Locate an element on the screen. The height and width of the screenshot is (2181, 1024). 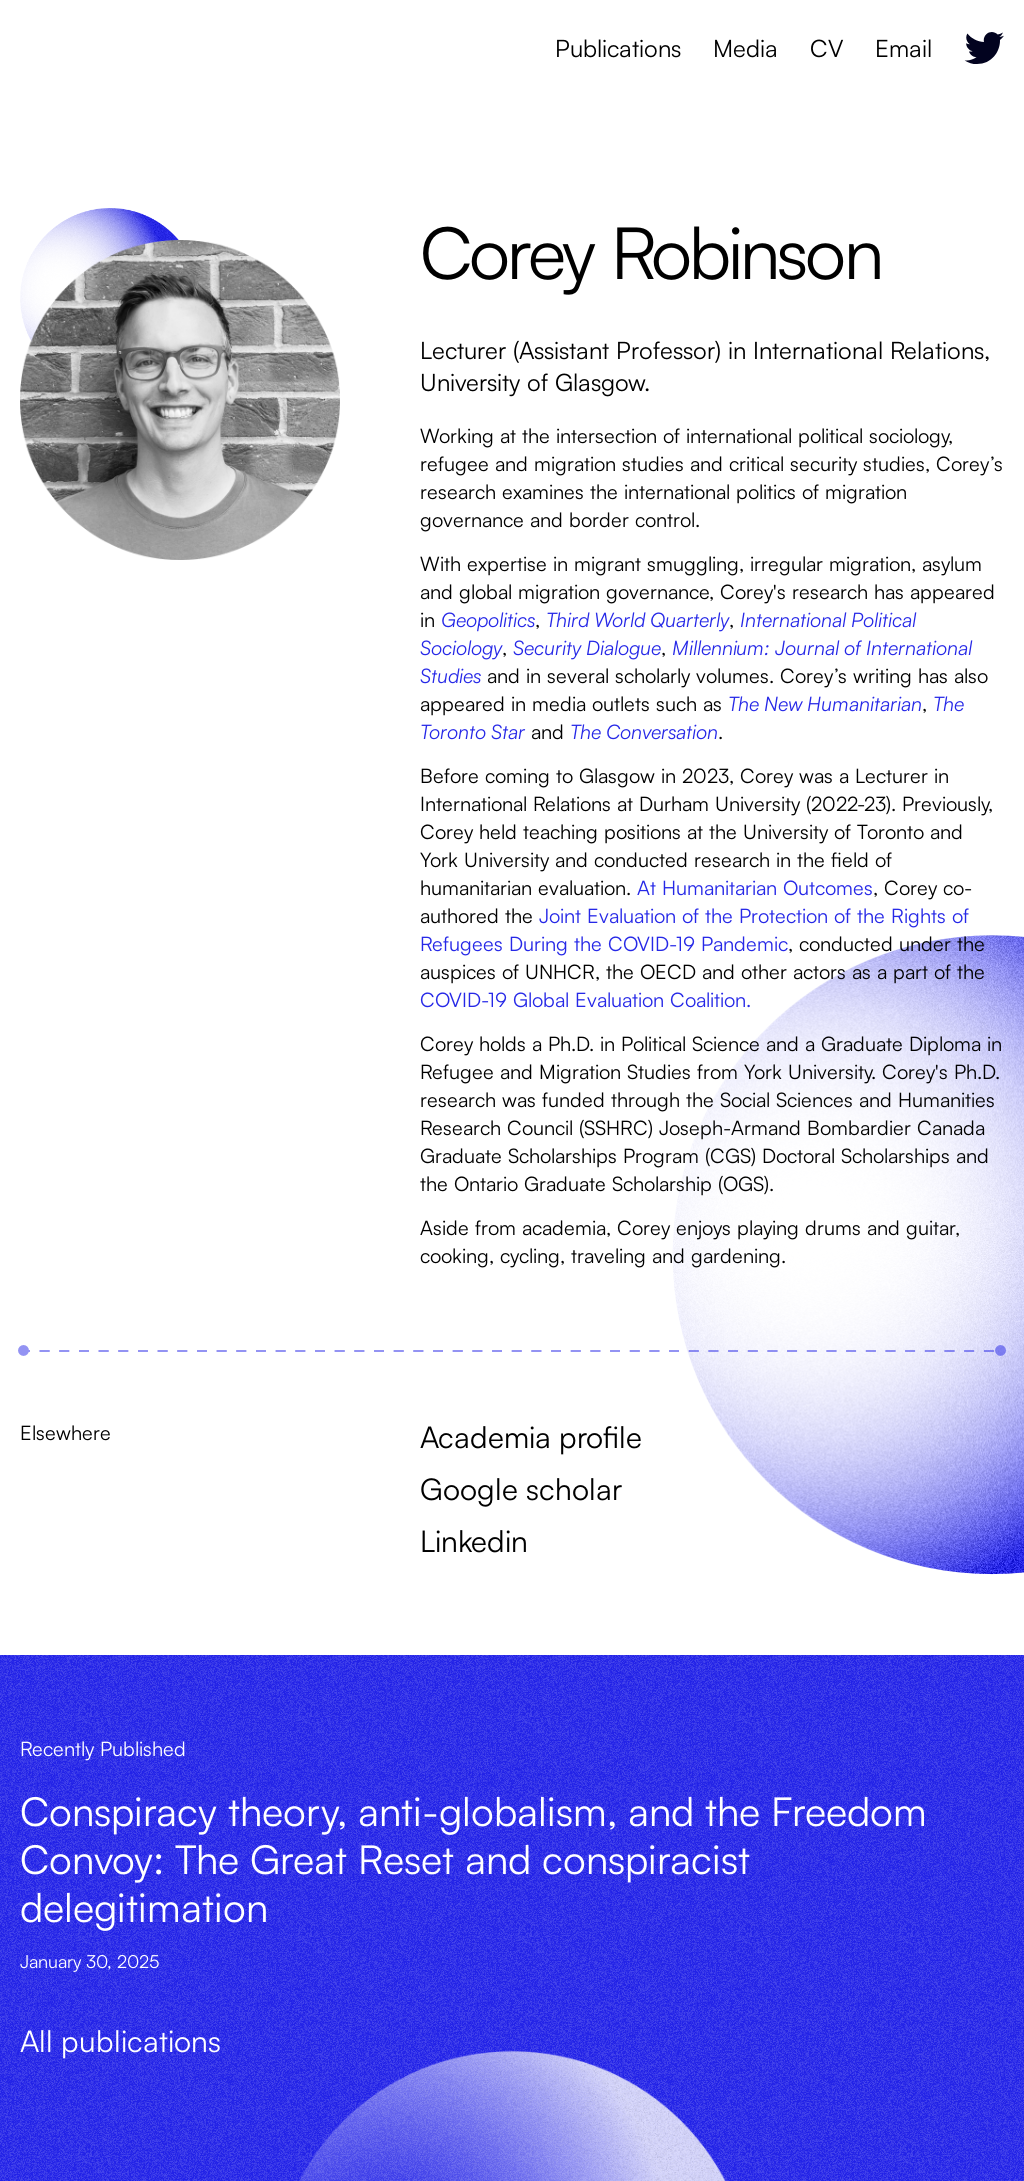
Media is located at coordinates (745, 48).